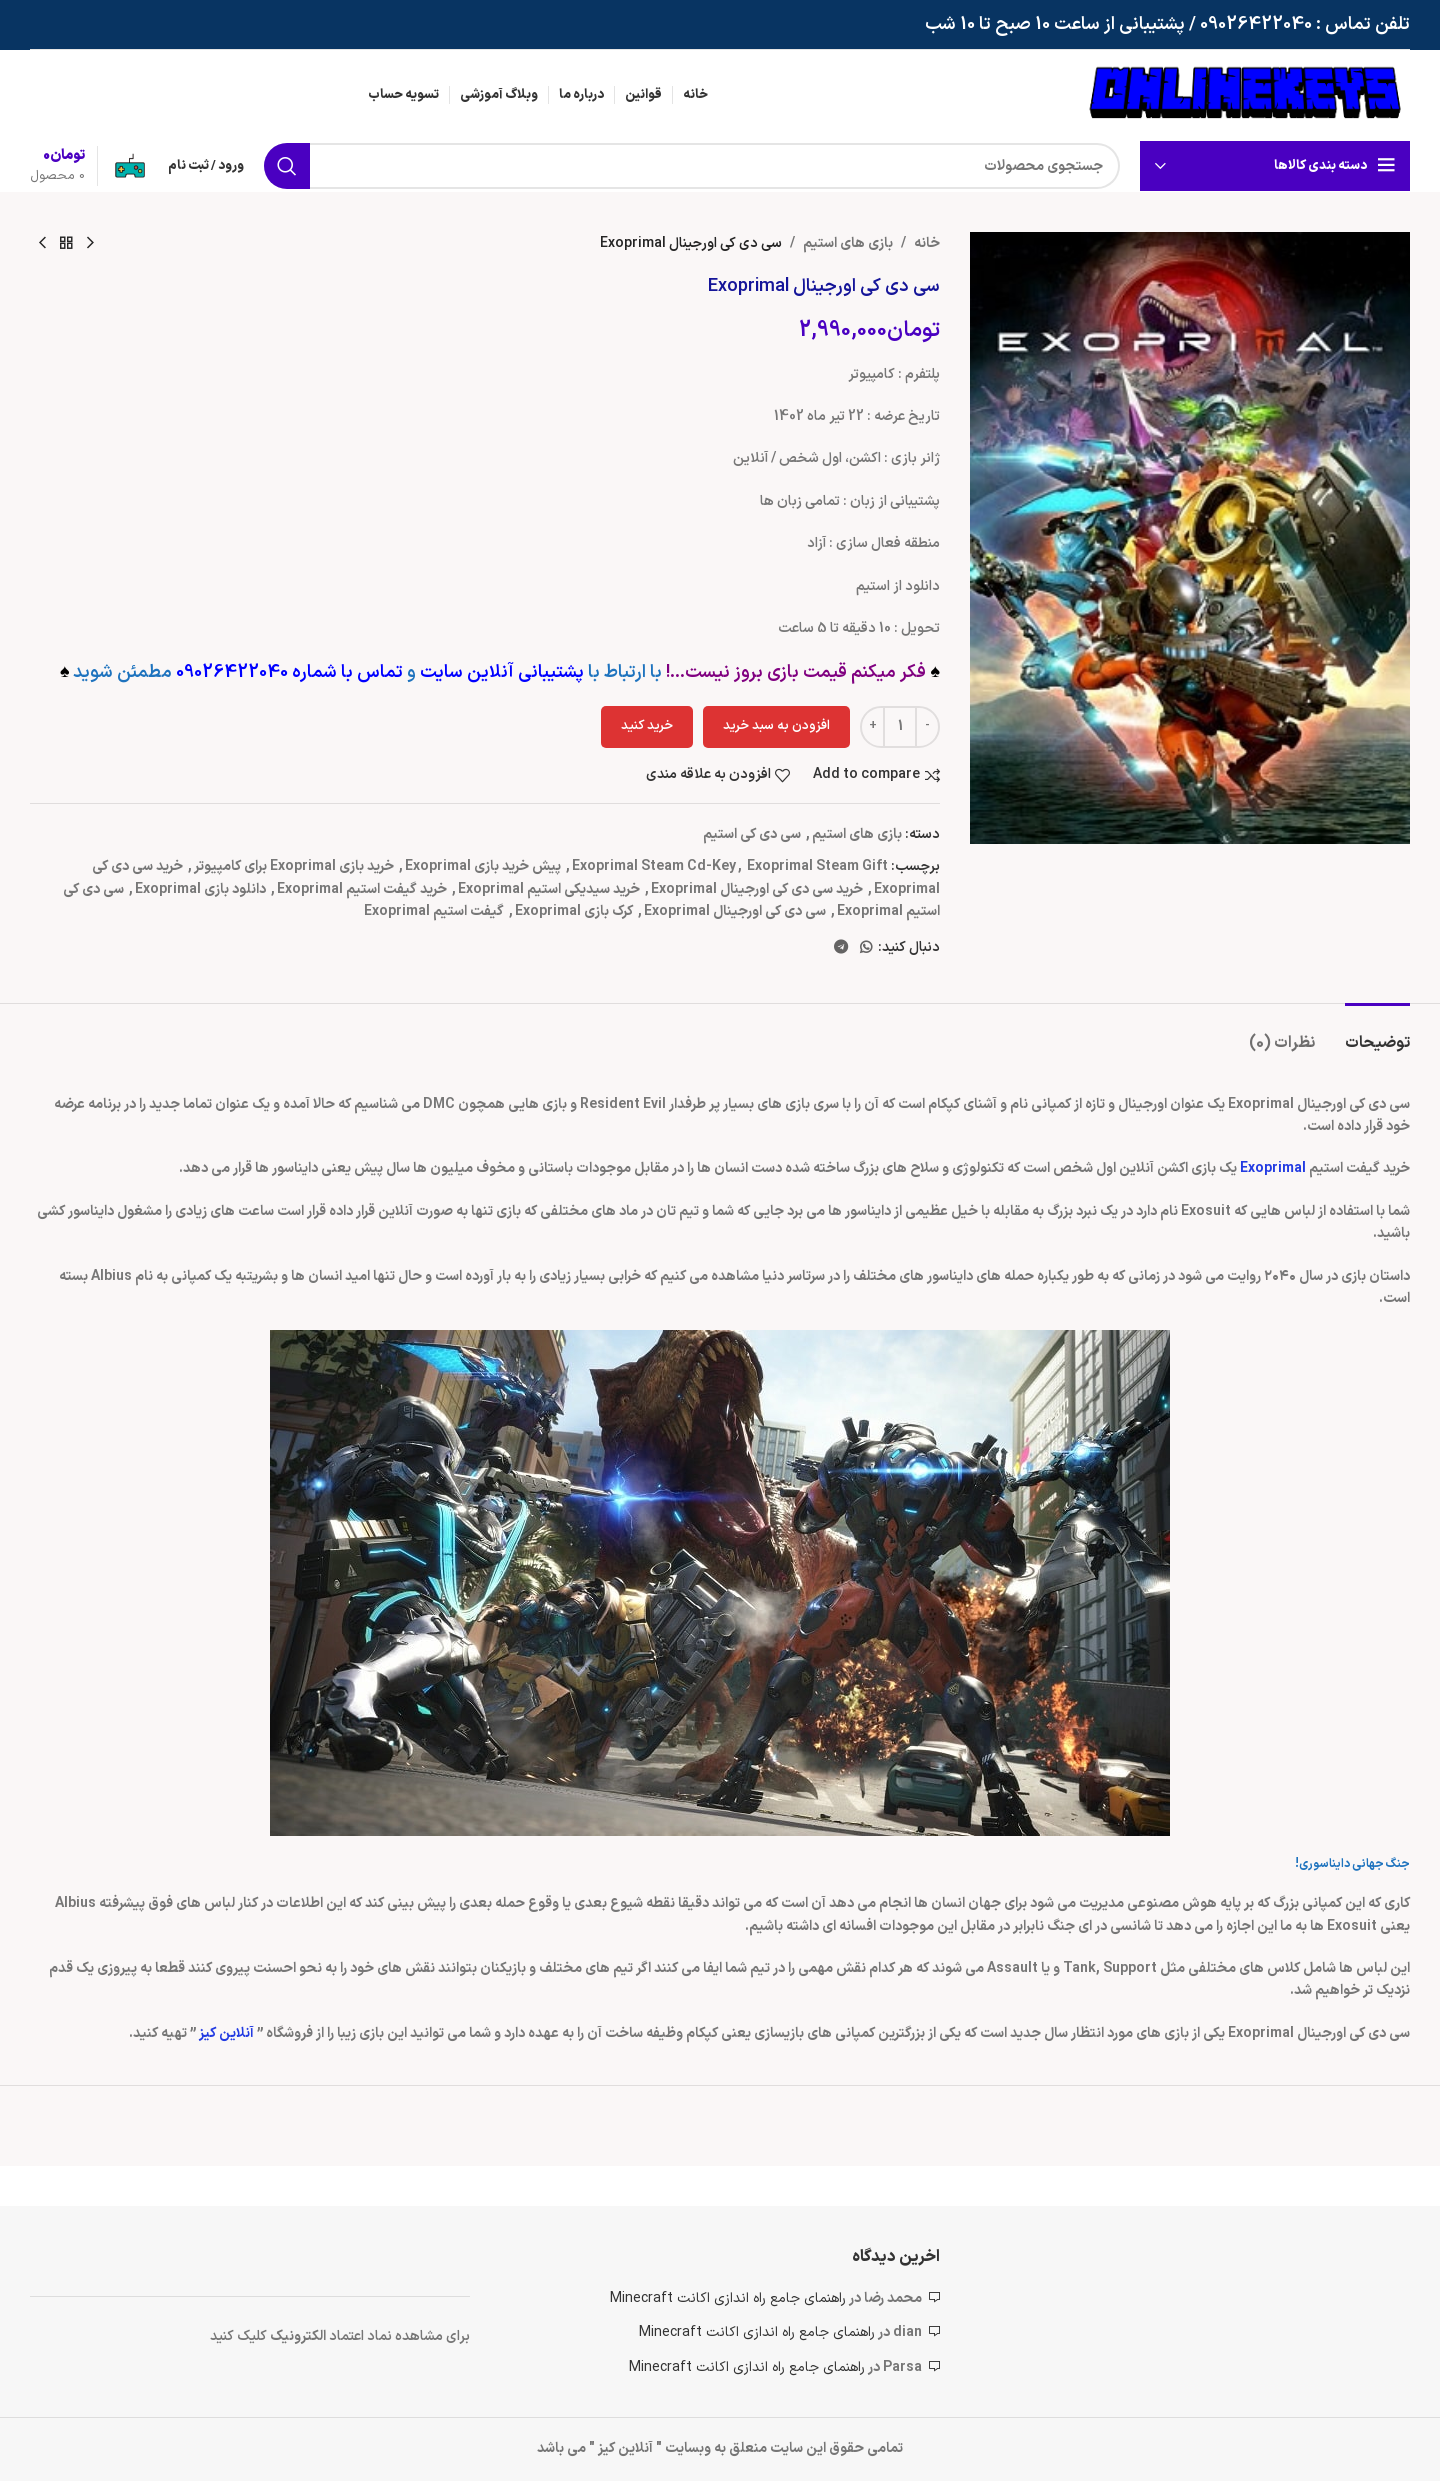  I want to click on پیش خرید بازی Exoprimal, so click(483, 866).